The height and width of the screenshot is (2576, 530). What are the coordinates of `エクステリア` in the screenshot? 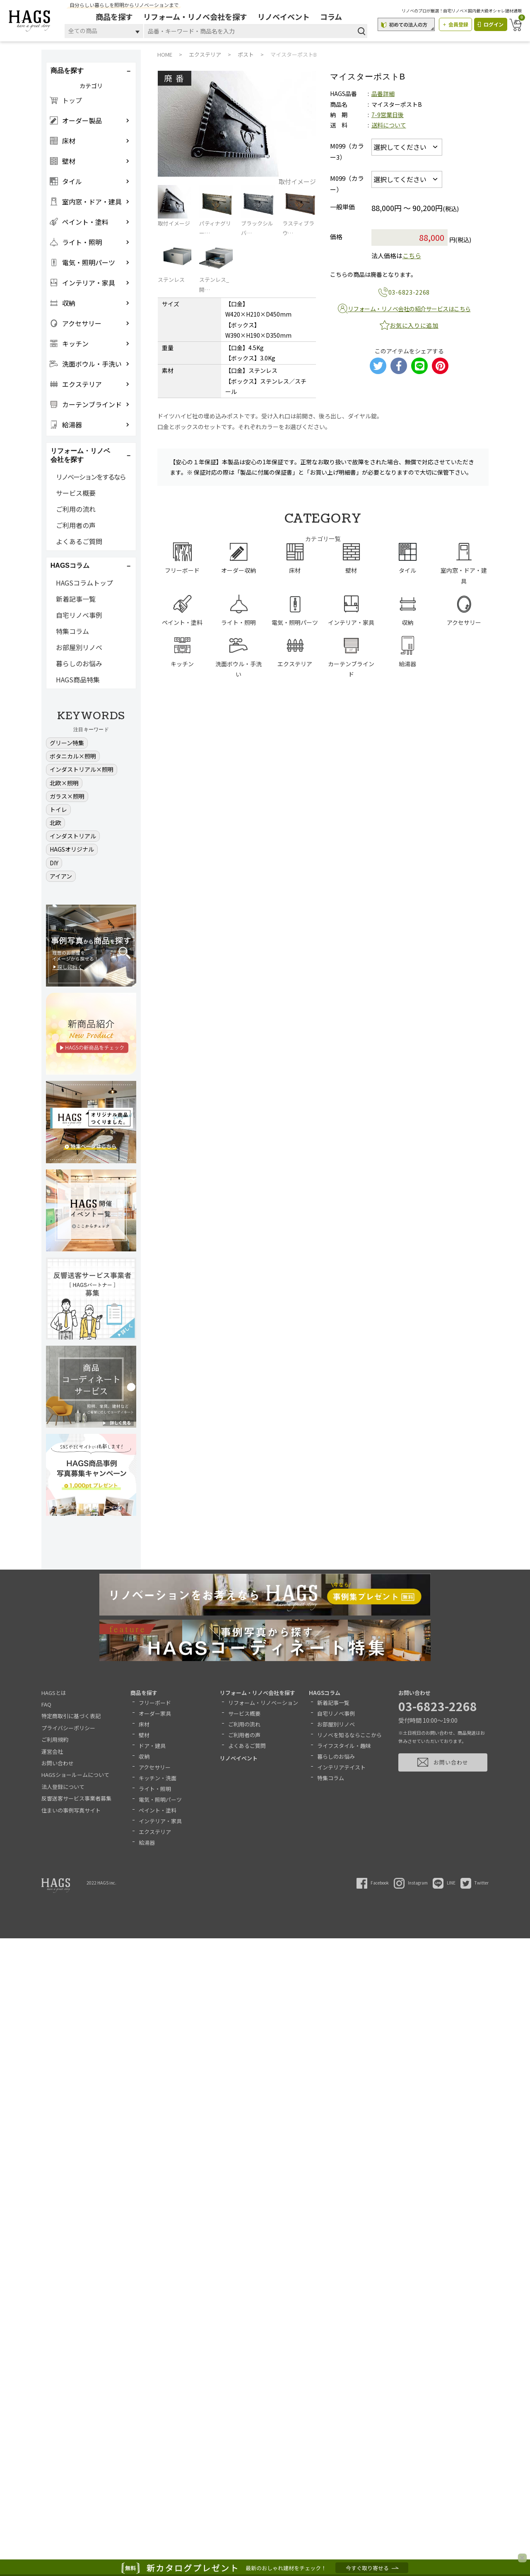 It's located at (155, 1832).